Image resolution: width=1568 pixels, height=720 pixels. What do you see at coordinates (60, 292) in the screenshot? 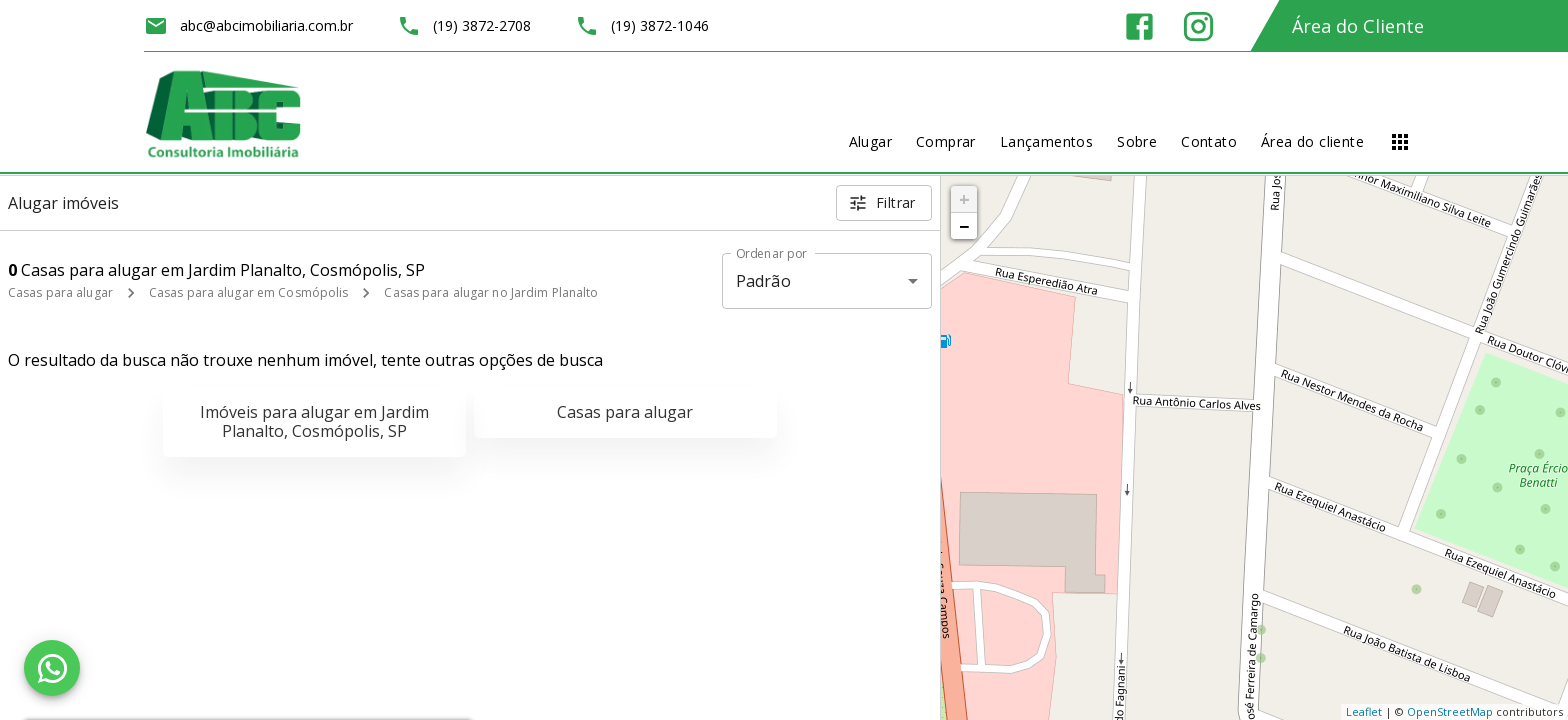
I see `Casas para alugar` at bounding box center [60, 292].